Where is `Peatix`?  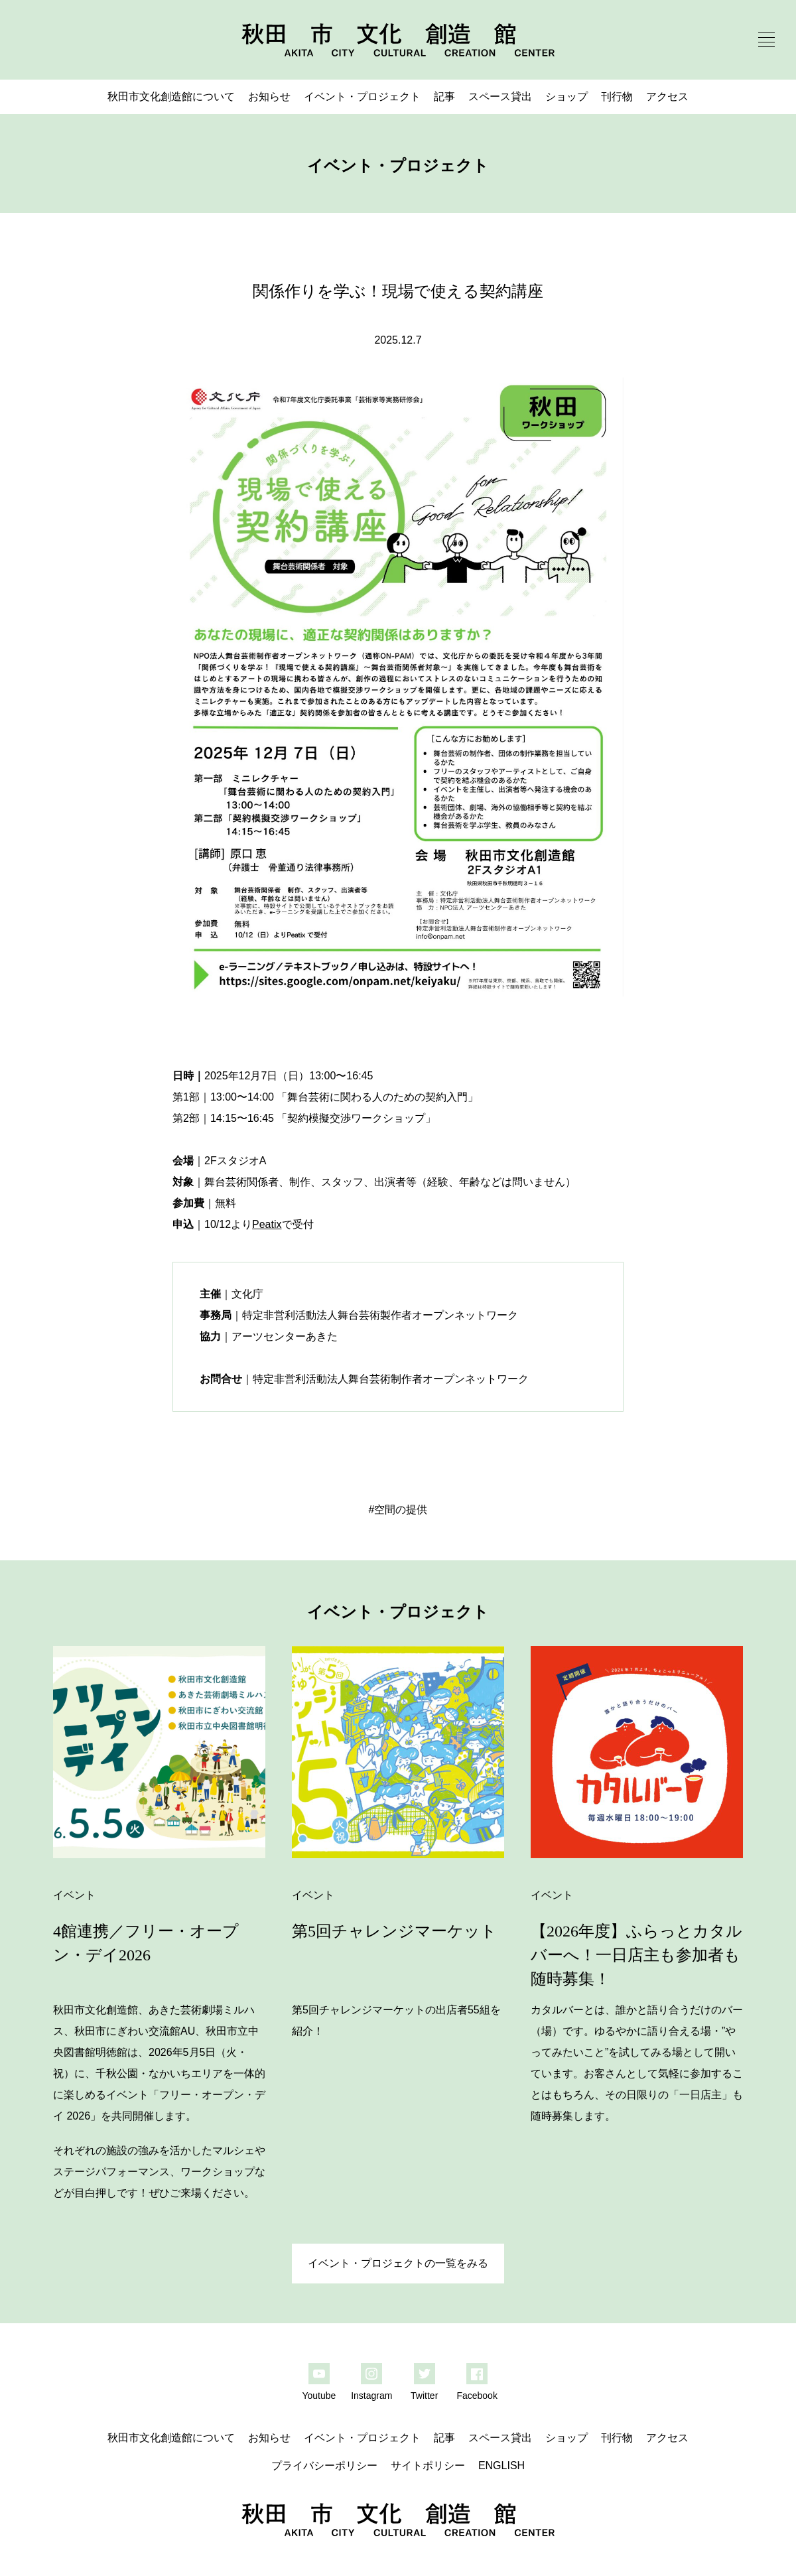 Peatix is located at coordinates (266, 1224).